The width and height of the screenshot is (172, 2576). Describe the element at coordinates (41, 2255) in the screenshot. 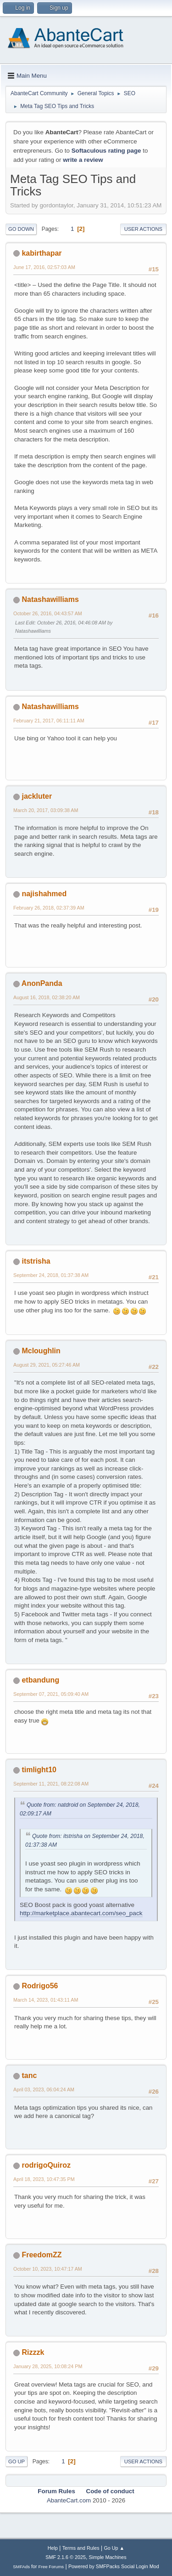

I see `FreedomZZ` at that location.